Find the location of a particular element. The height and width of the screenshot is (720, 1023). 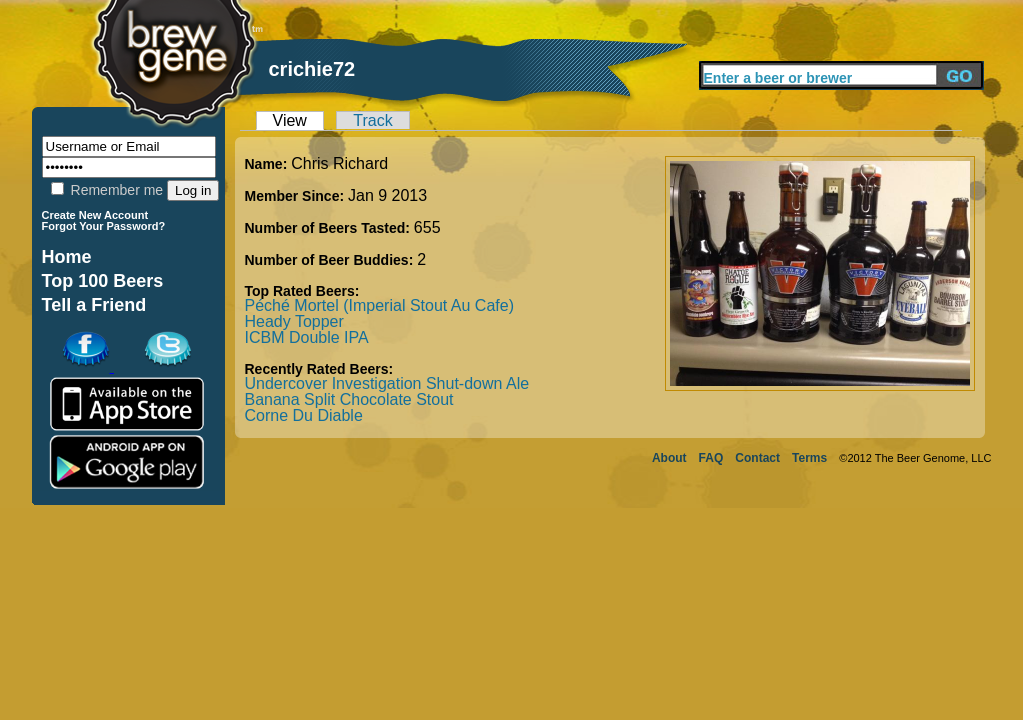

Contact is located at coordinates (757, 458).